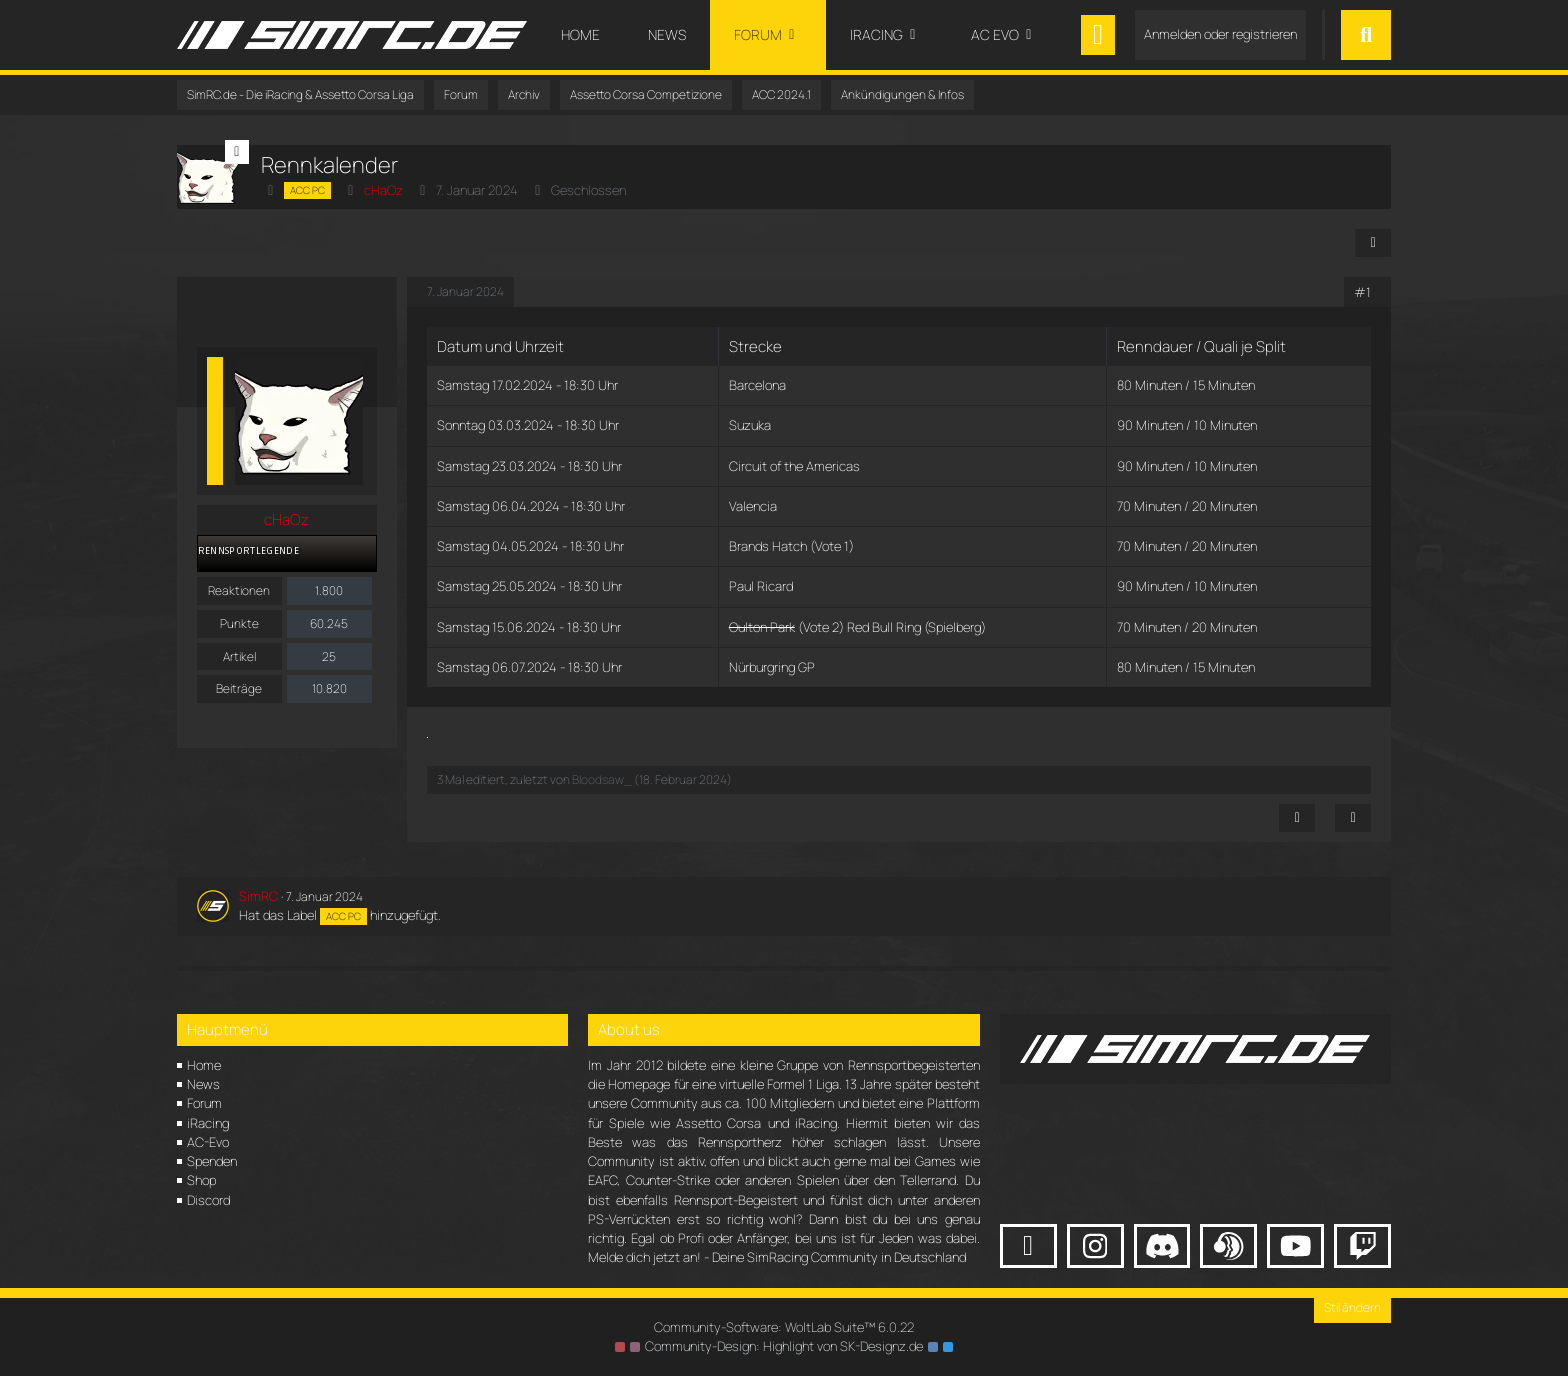  What do you see at coordinates (1373, 243) in the screenshot?
I see `[Teilen]` at bounding box center [1373, 243].